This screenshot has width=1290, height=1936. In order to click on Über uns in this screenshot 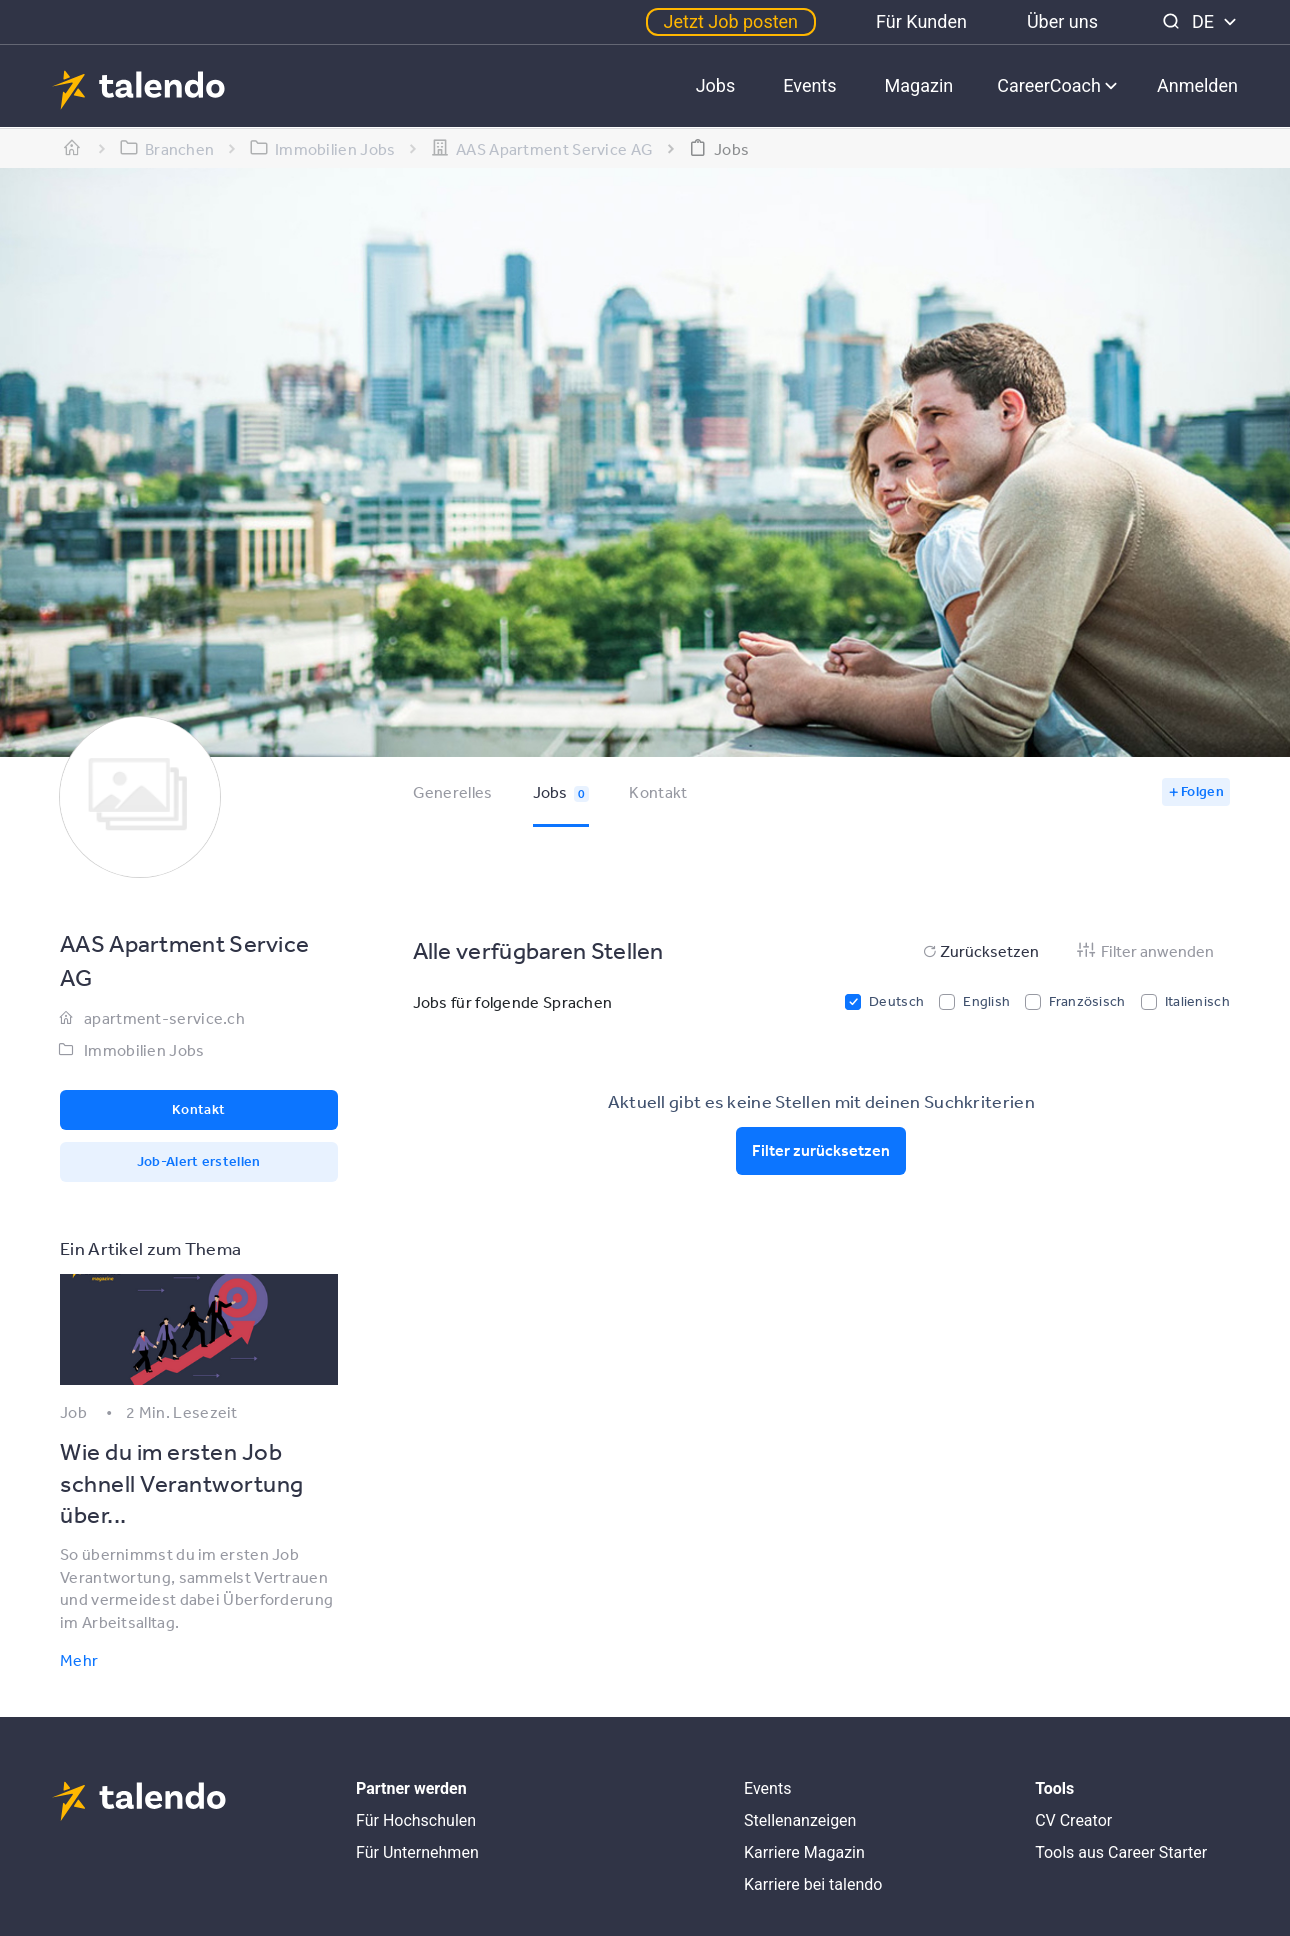, I will do `click(1062, 21)`.